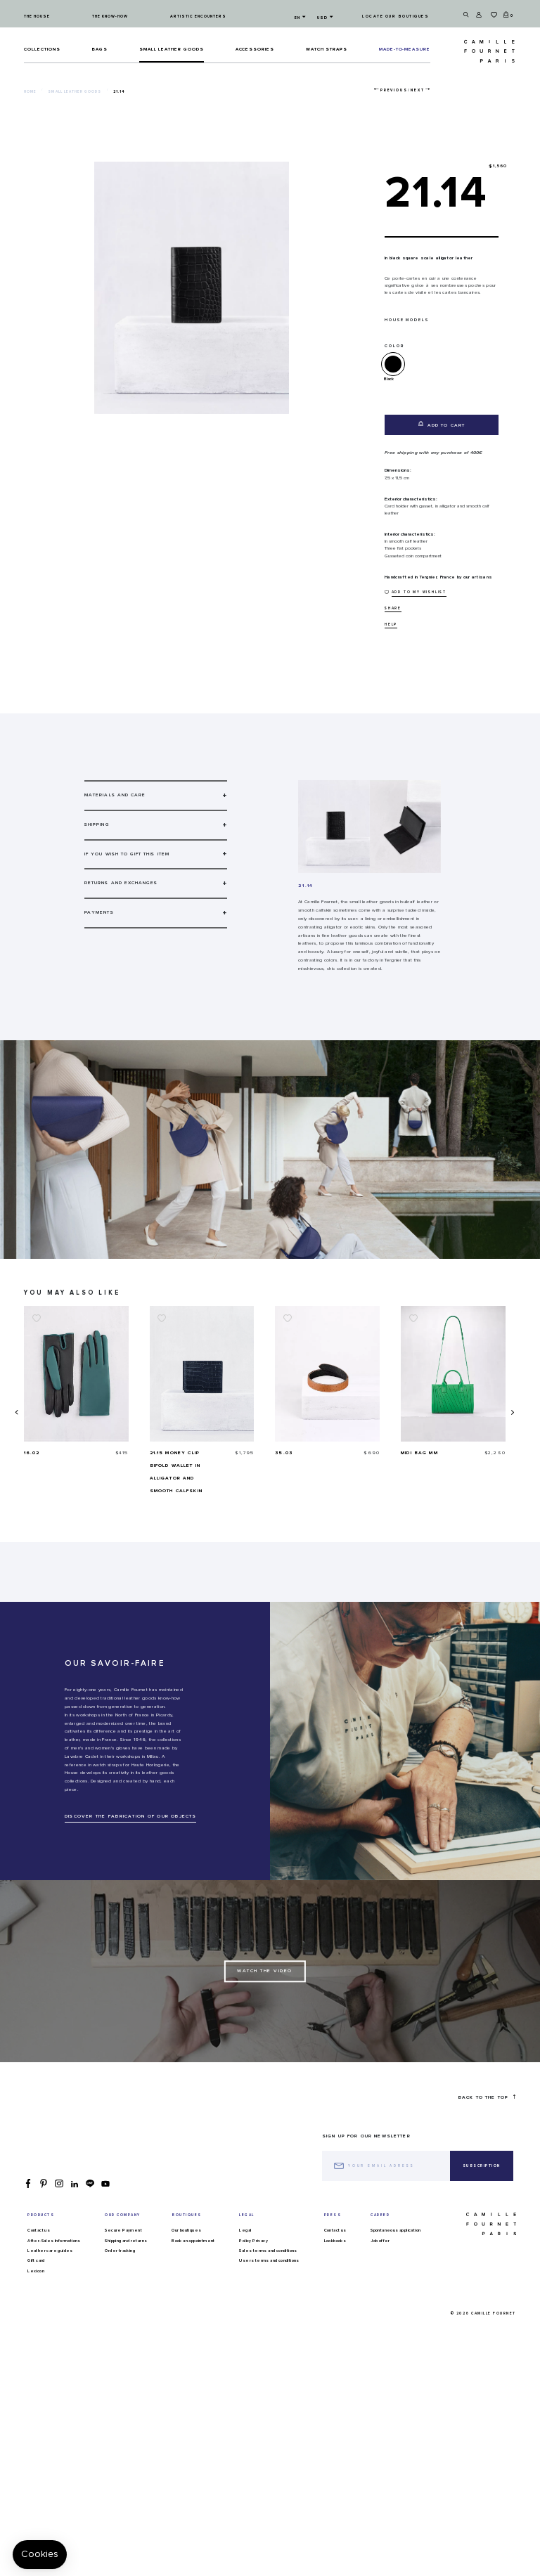 The height and width of the screenshot is (2576, 540). Describe the element at coordinates (120, 2250) in the screenshot. I see `Order tracking` at that location.